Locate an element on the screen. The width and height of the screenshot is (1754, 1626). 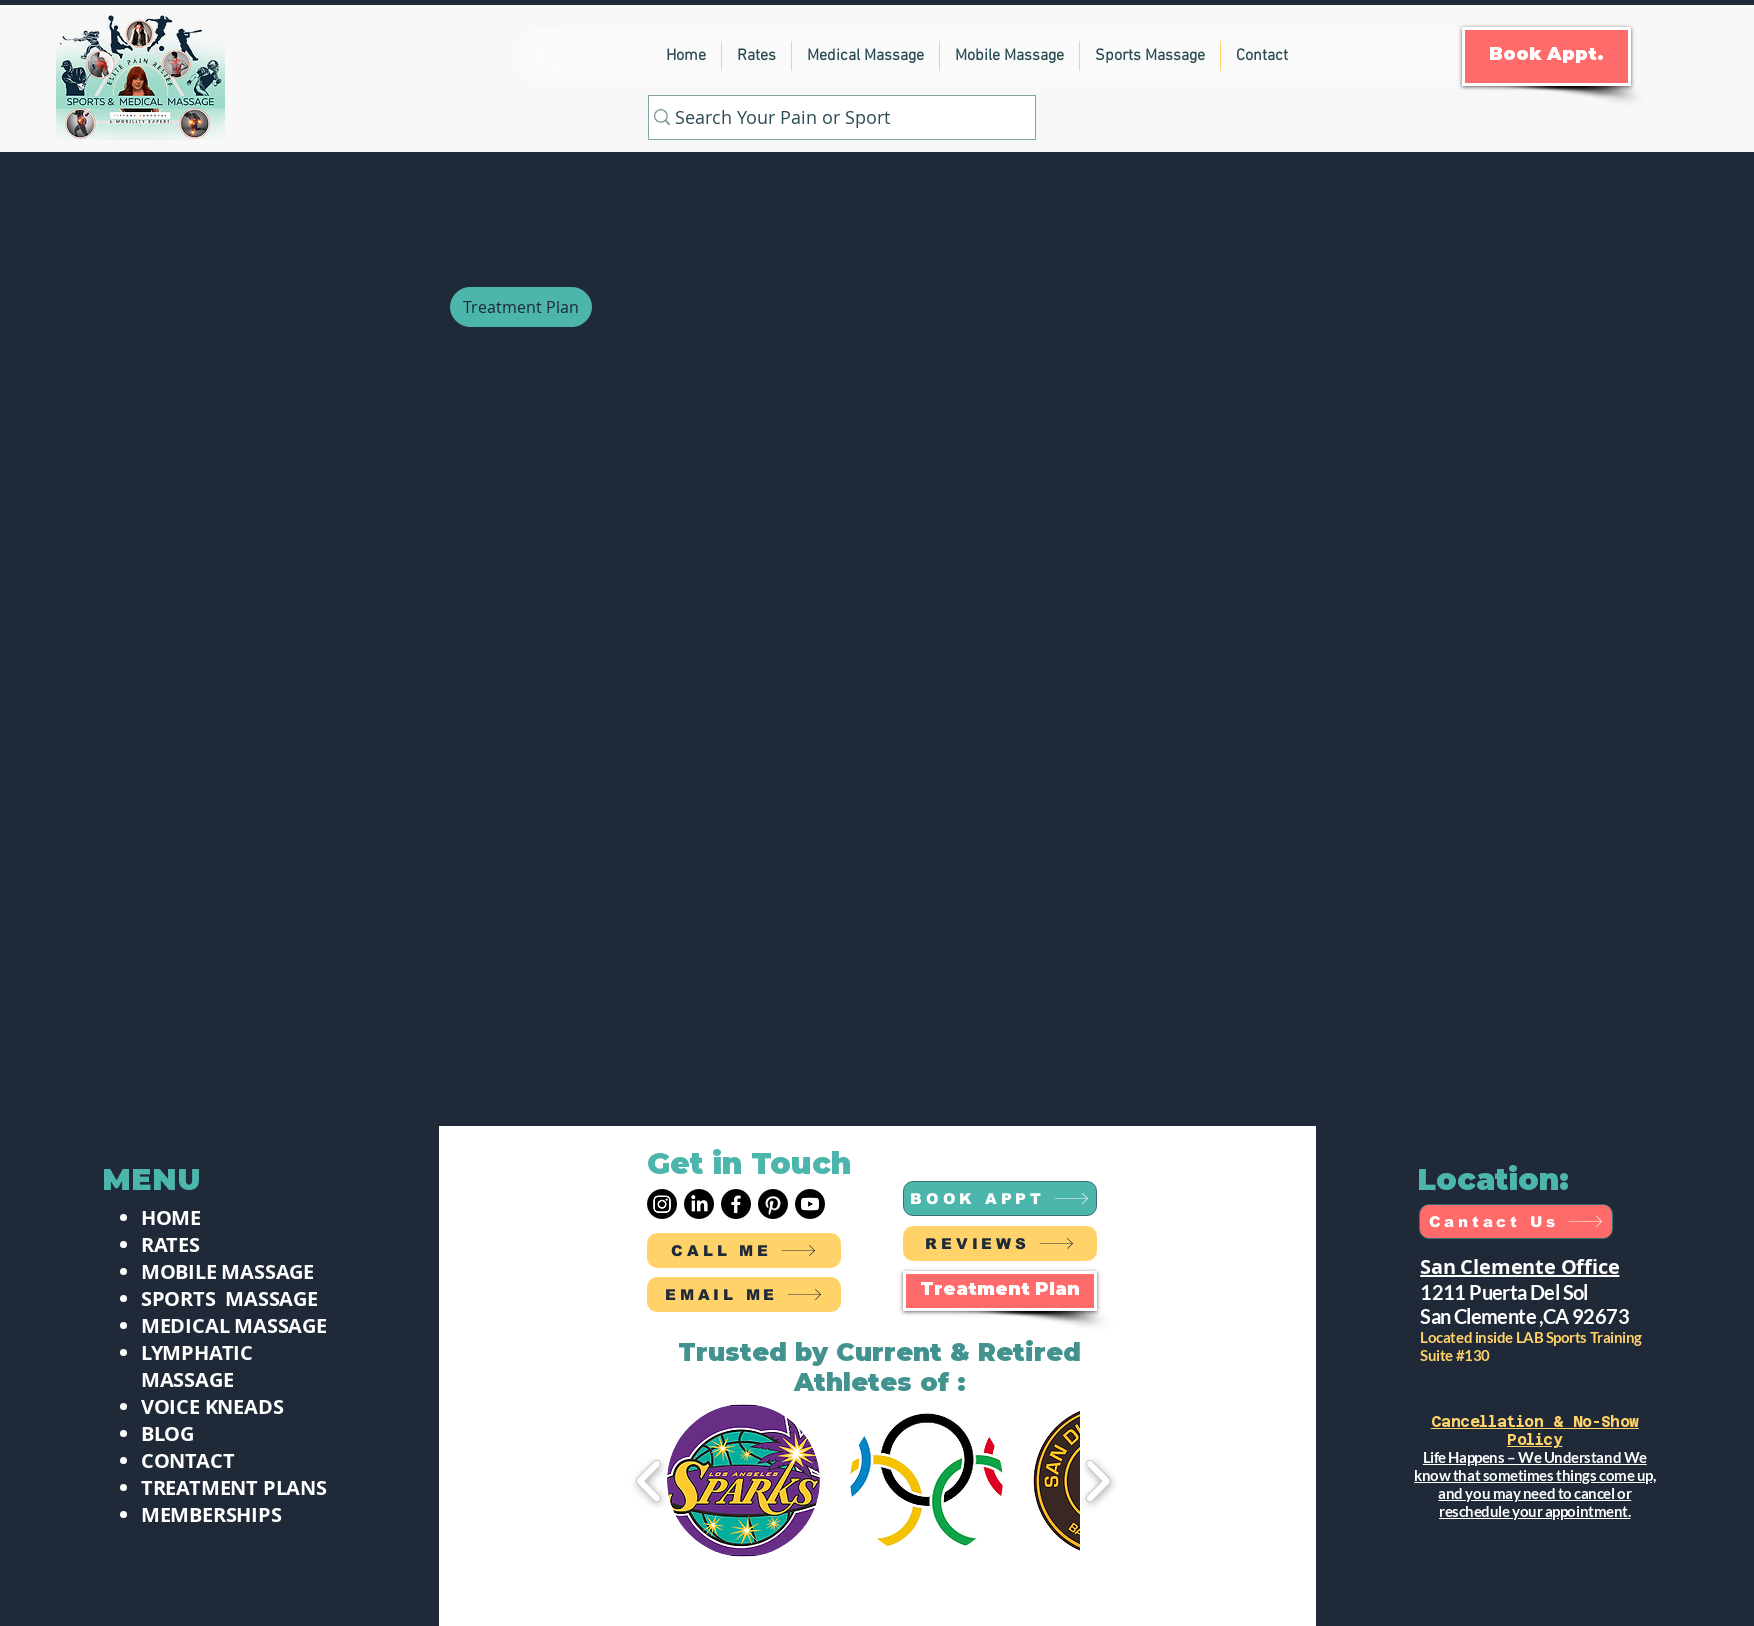
HOME is located at coordinates (171, 1217).